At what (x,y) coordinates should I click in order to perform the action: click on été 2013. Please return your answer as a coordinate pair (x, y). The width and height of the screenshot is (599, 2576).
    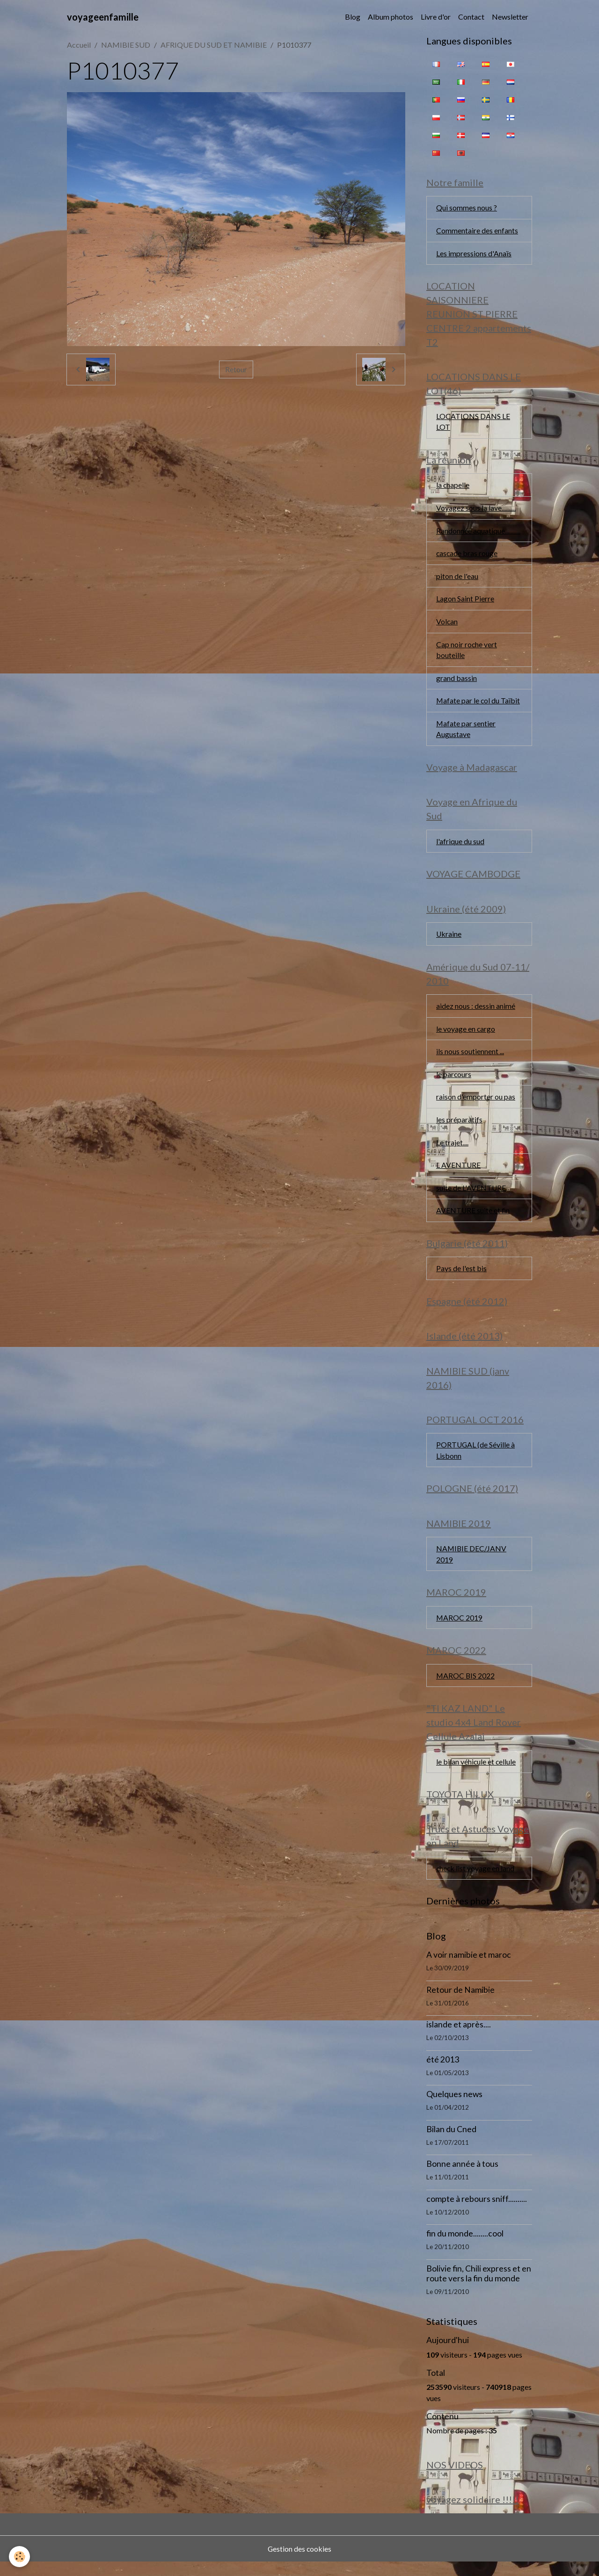
    Looking at the image, I should click on (442, 2073).